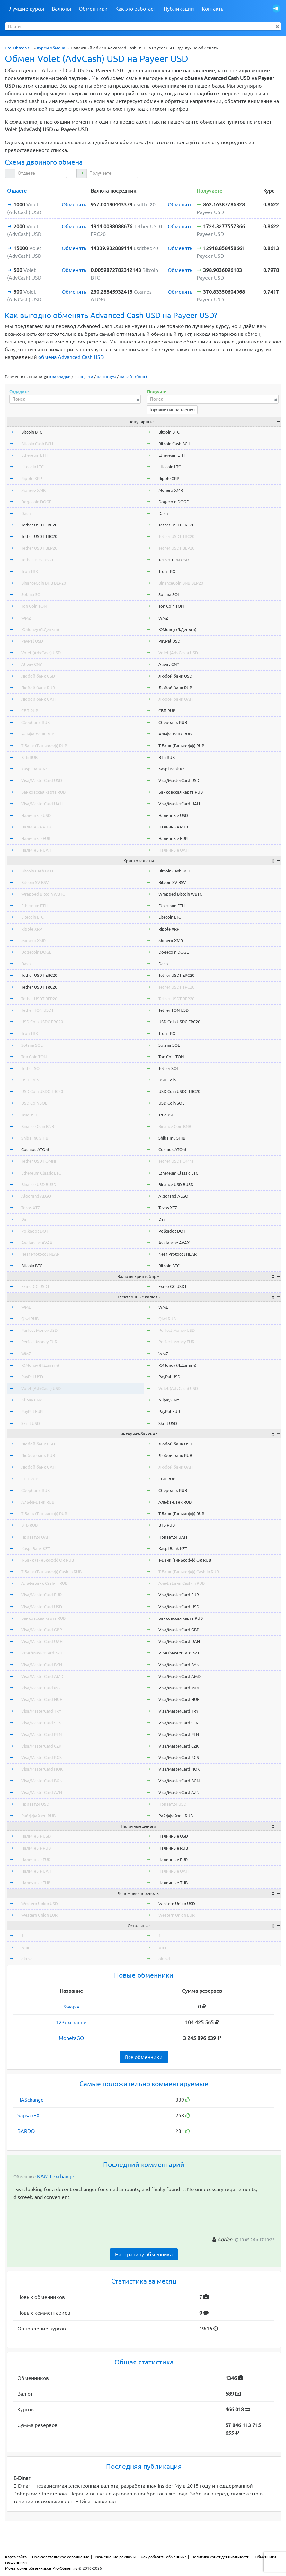 The image size is (286, 2576). Describe the element at coordinates (26, 2131) in the screenshot. I see `BARDO` at that location.